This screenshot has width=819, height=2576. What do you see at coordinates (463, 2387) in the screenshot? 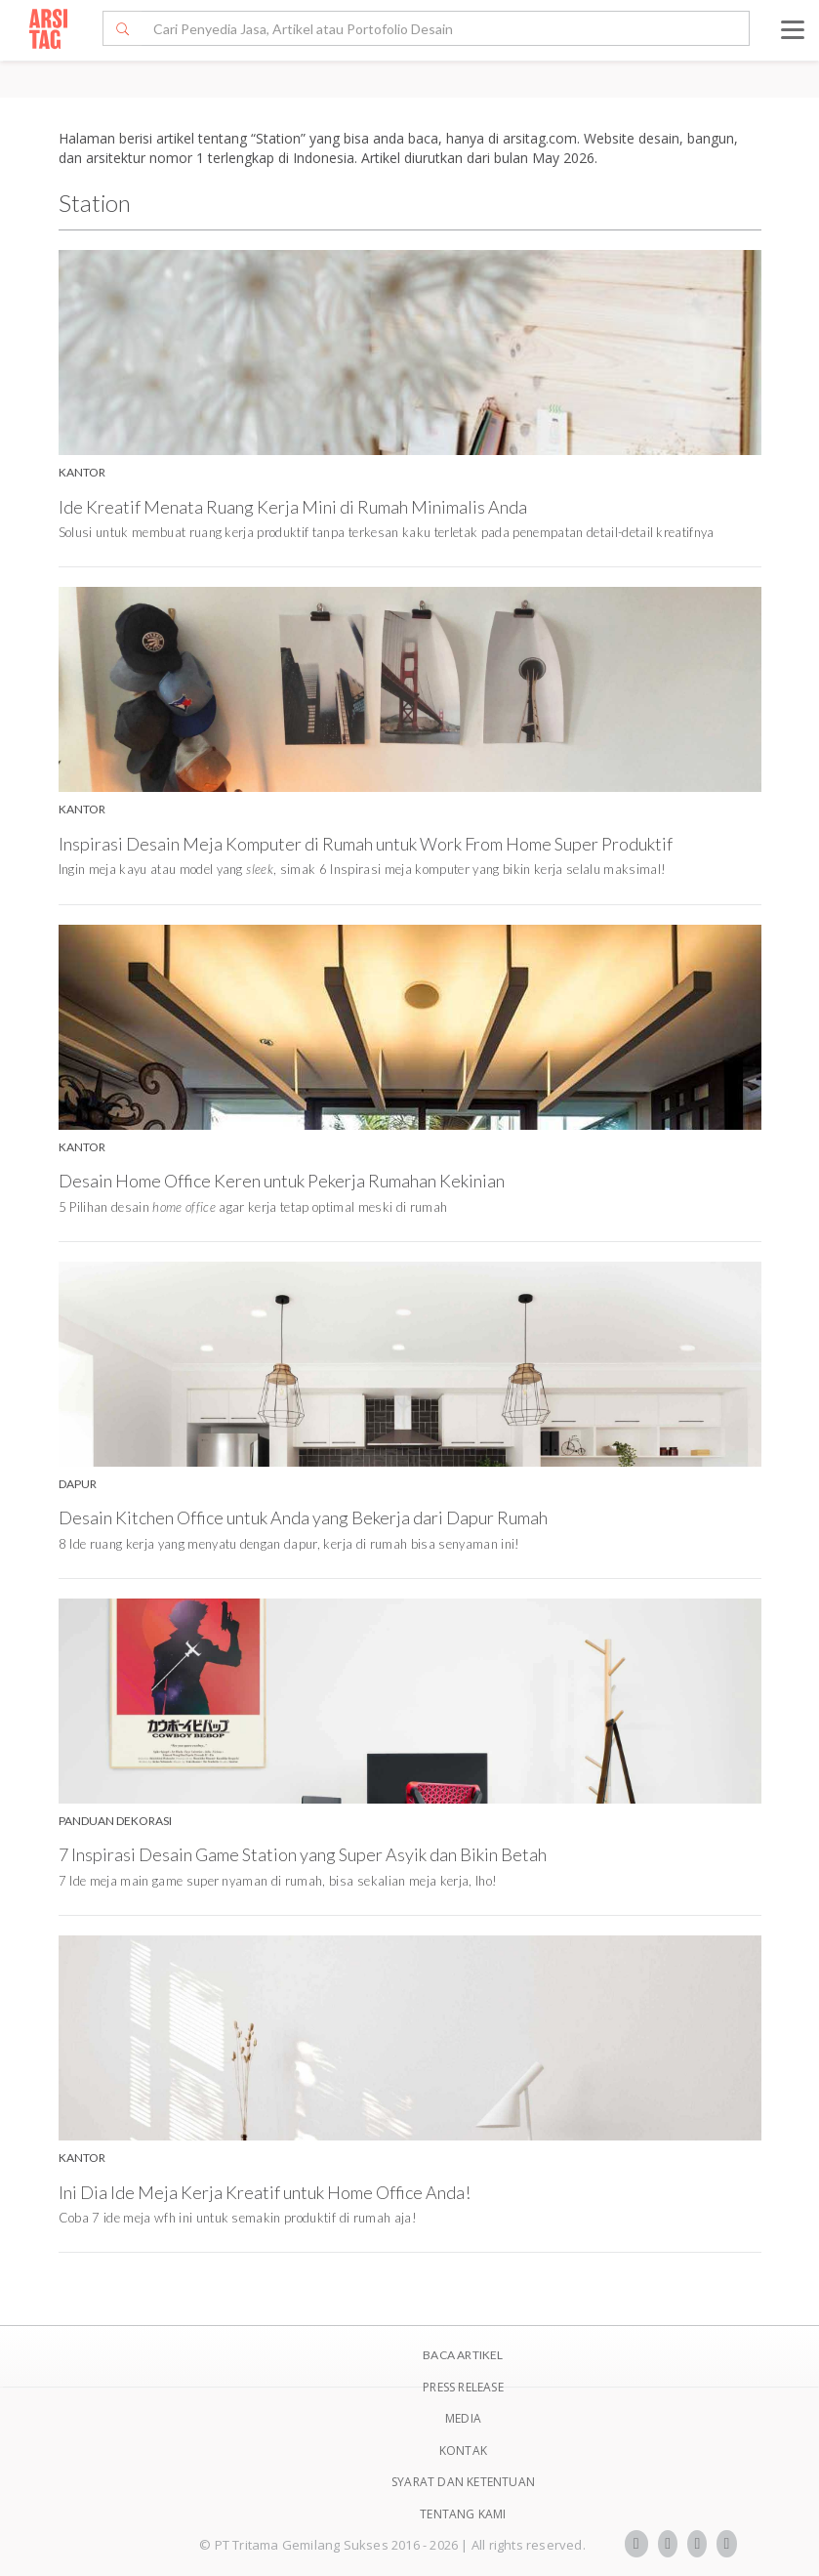
I see `Press Release` at bounding box center [463, 2387].